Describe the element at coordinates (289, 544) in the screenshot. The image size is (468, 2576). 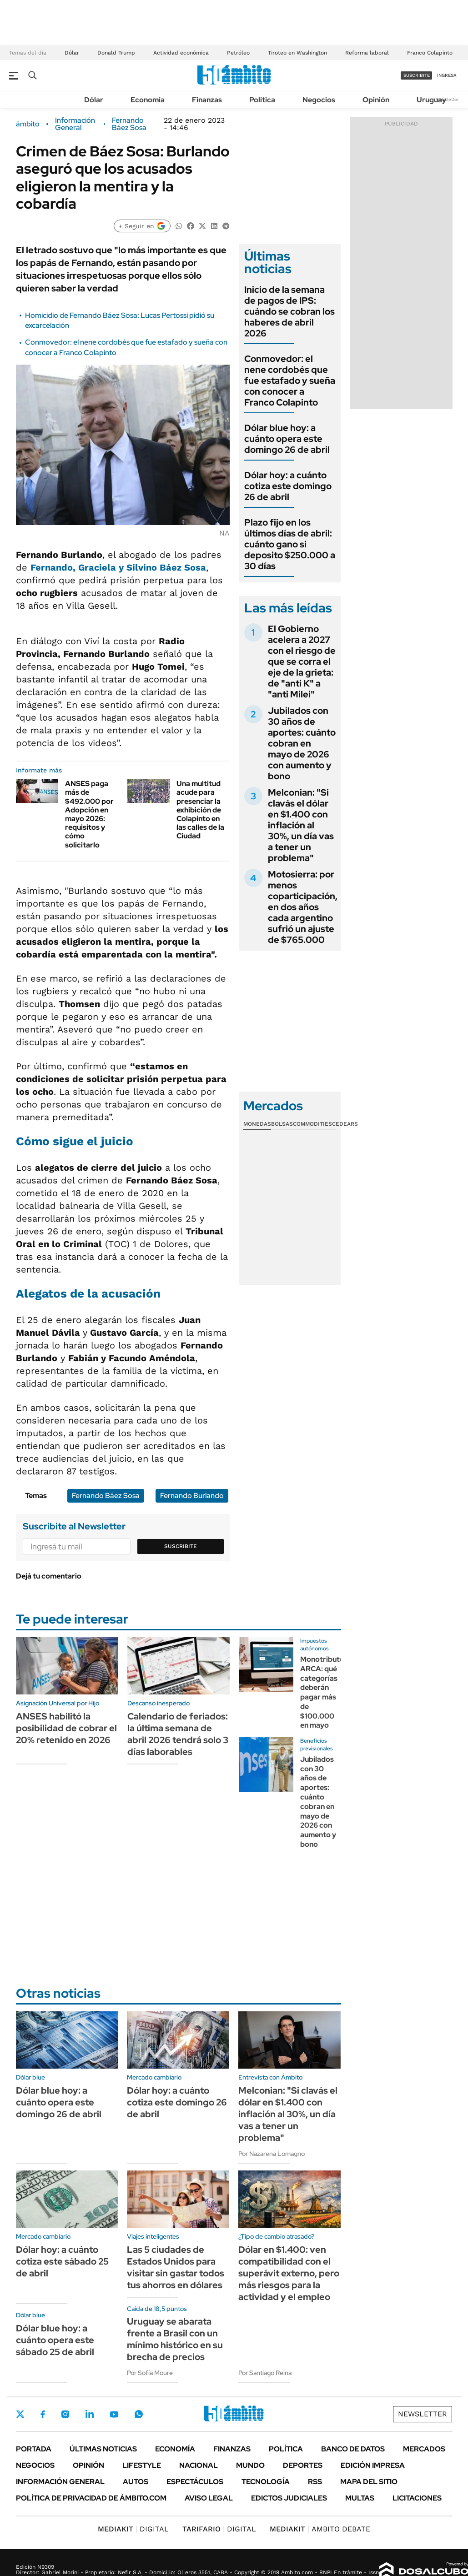
I see `Plazo fijo en los últimos días de abril: cuánto gano si deposito $250.000 a 30 días` at that location.